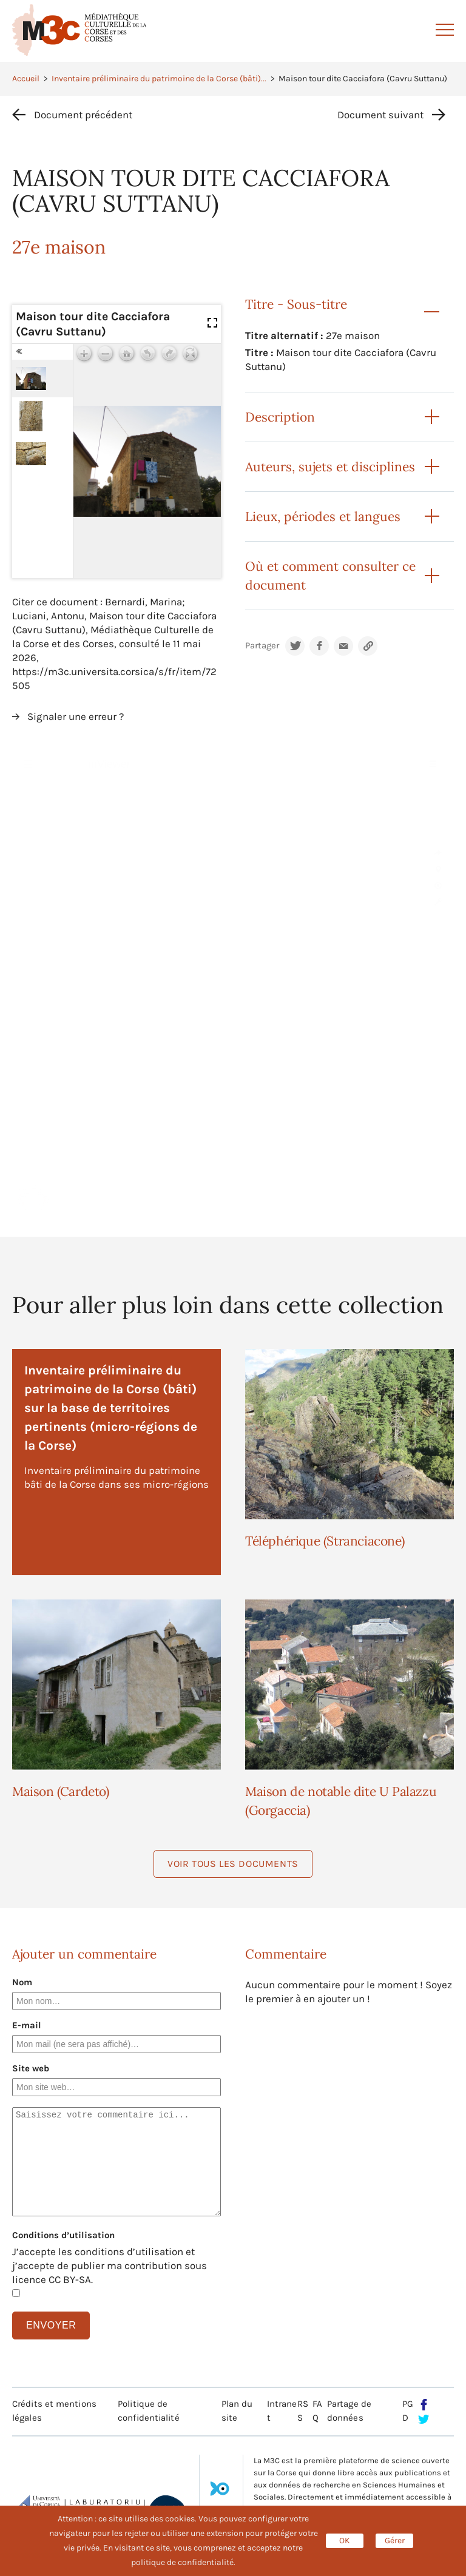 Image resolution: width=466 pixels, height=2576 pixels. Describe the element at coordinates (83, 115) in the screenshot. I see `Document précédent` at that location.